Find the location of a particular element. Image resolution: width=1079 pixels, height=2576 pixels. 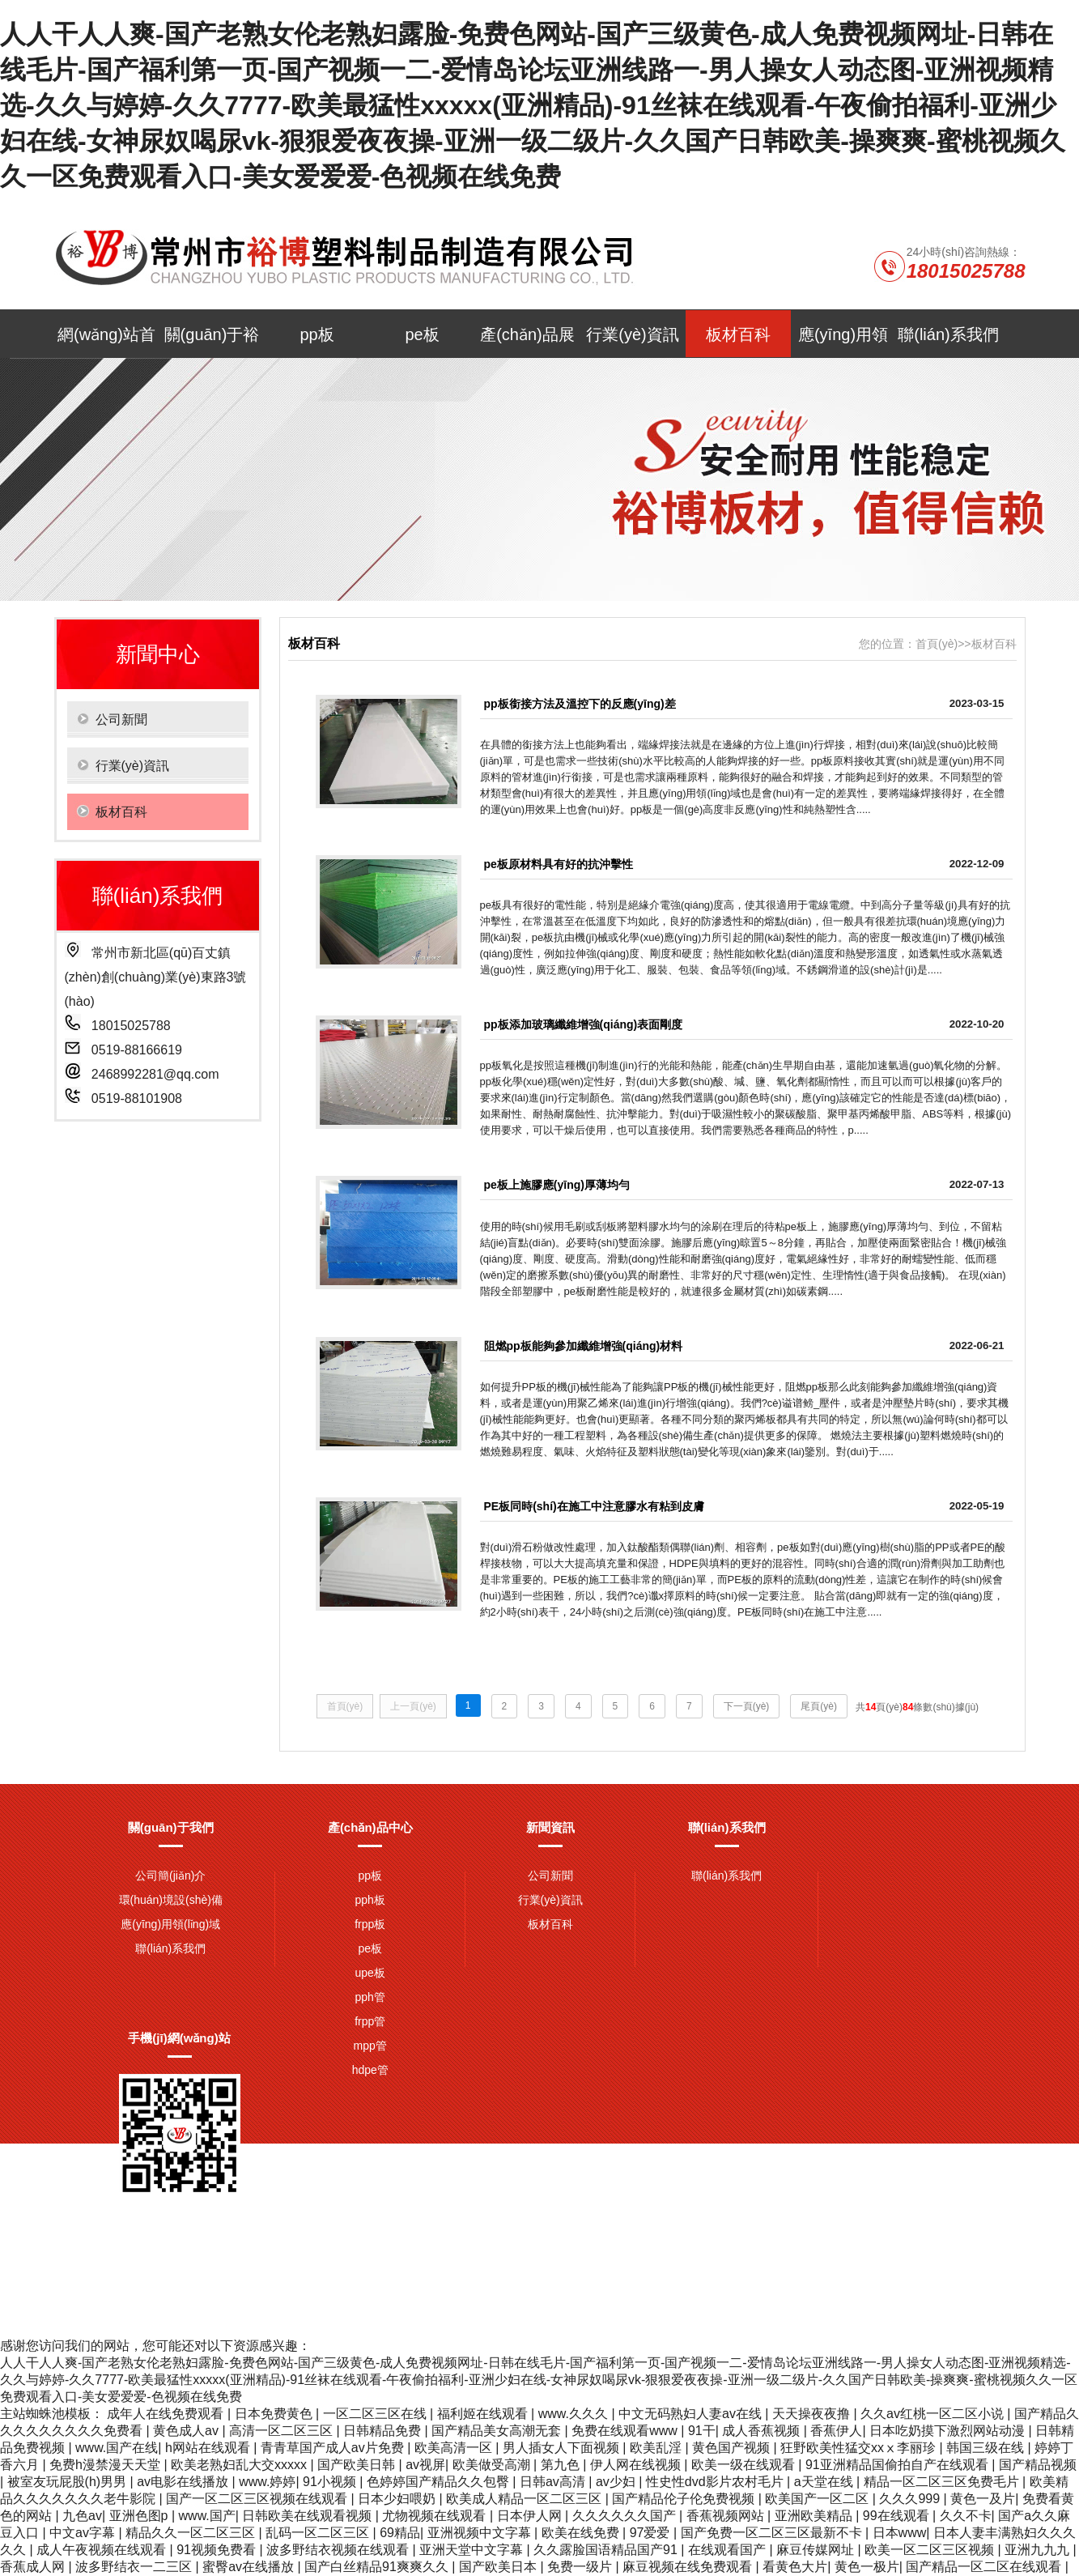

欧美国产一区二区 is located at coordinates (818, 2499).